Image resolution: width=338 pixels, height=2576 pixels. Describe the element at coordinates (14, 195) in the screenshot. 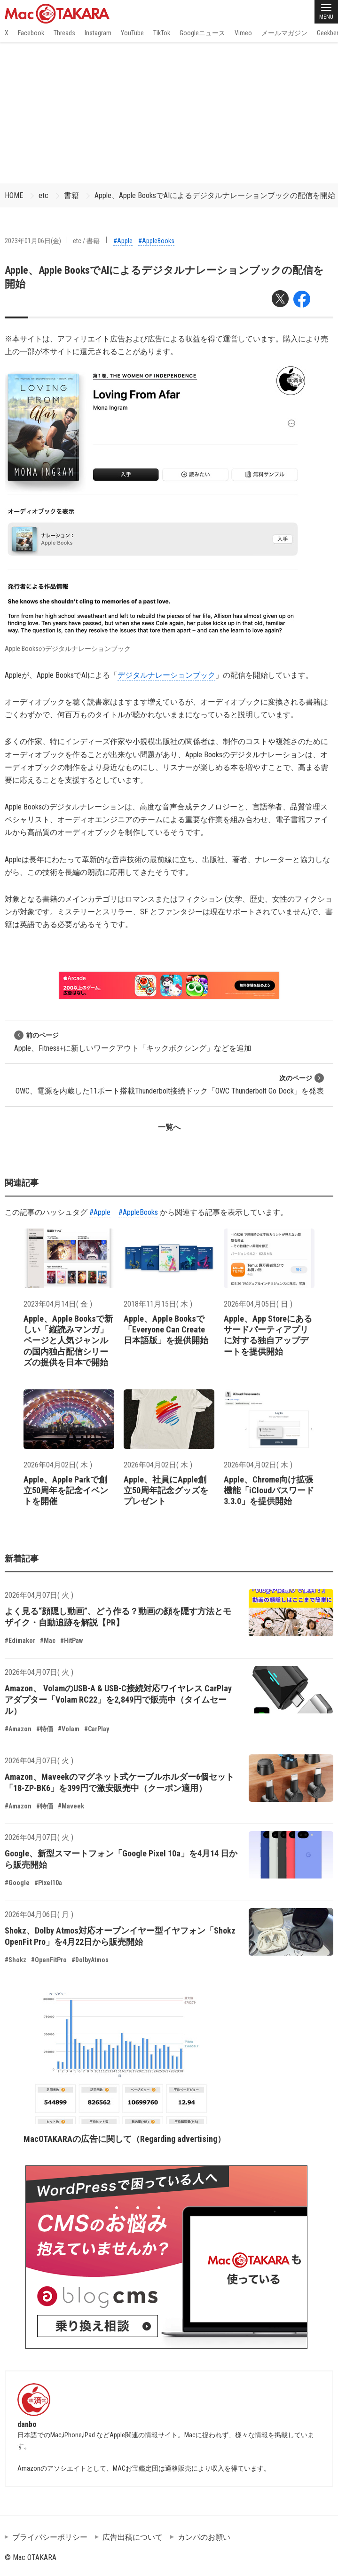

I see `HOME` at that location.